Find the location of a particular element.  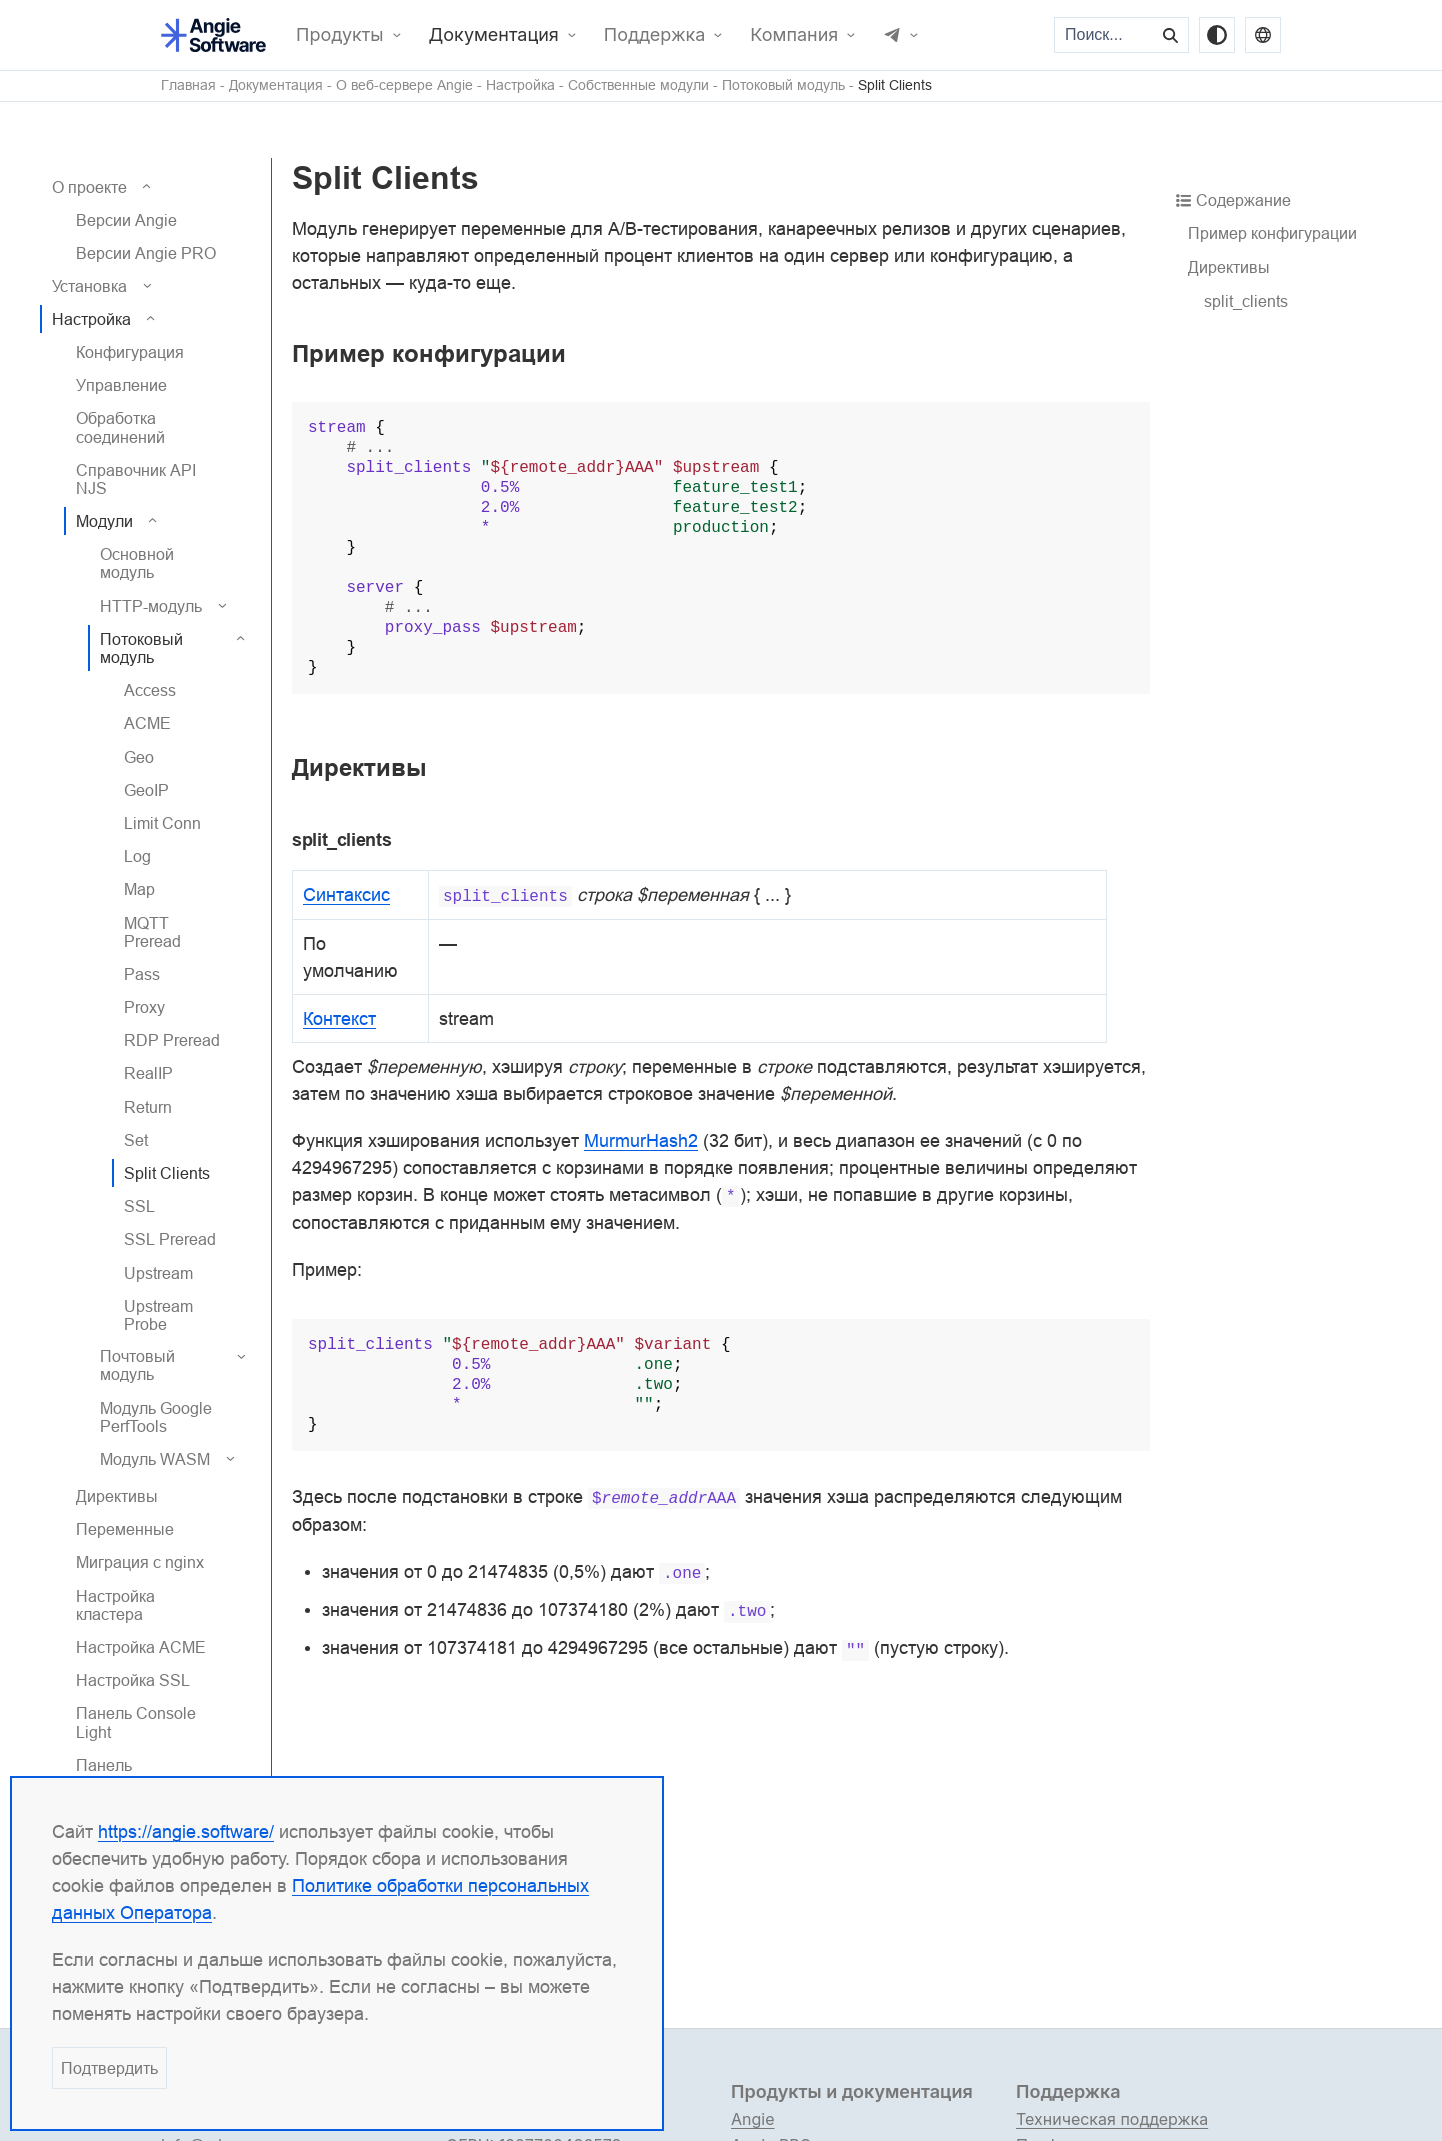

Собственные модули is located at coordinates (638, 85).